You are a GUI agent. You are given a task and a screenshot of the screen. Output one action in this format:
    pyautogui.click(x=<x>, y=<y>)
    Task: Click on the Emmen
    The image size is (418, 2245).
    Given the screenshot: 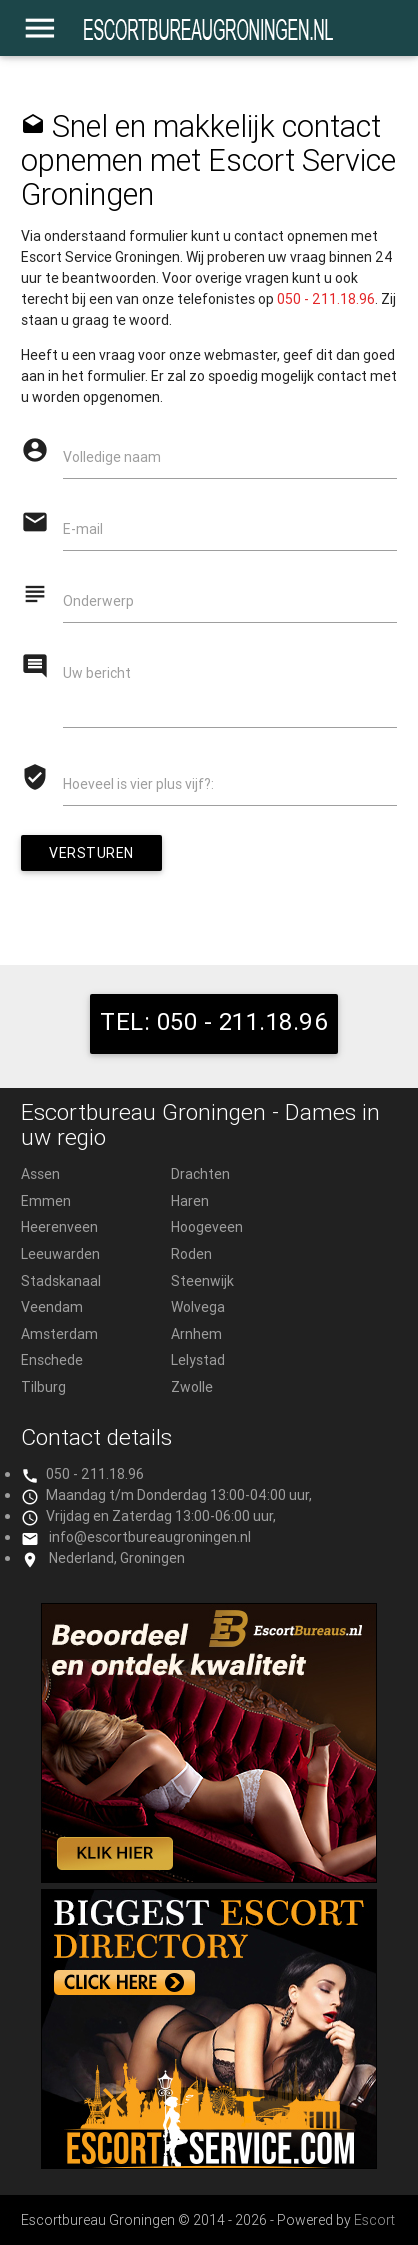 What is the action you would take?
    pyautogui.click(x=46, y=1201)
    